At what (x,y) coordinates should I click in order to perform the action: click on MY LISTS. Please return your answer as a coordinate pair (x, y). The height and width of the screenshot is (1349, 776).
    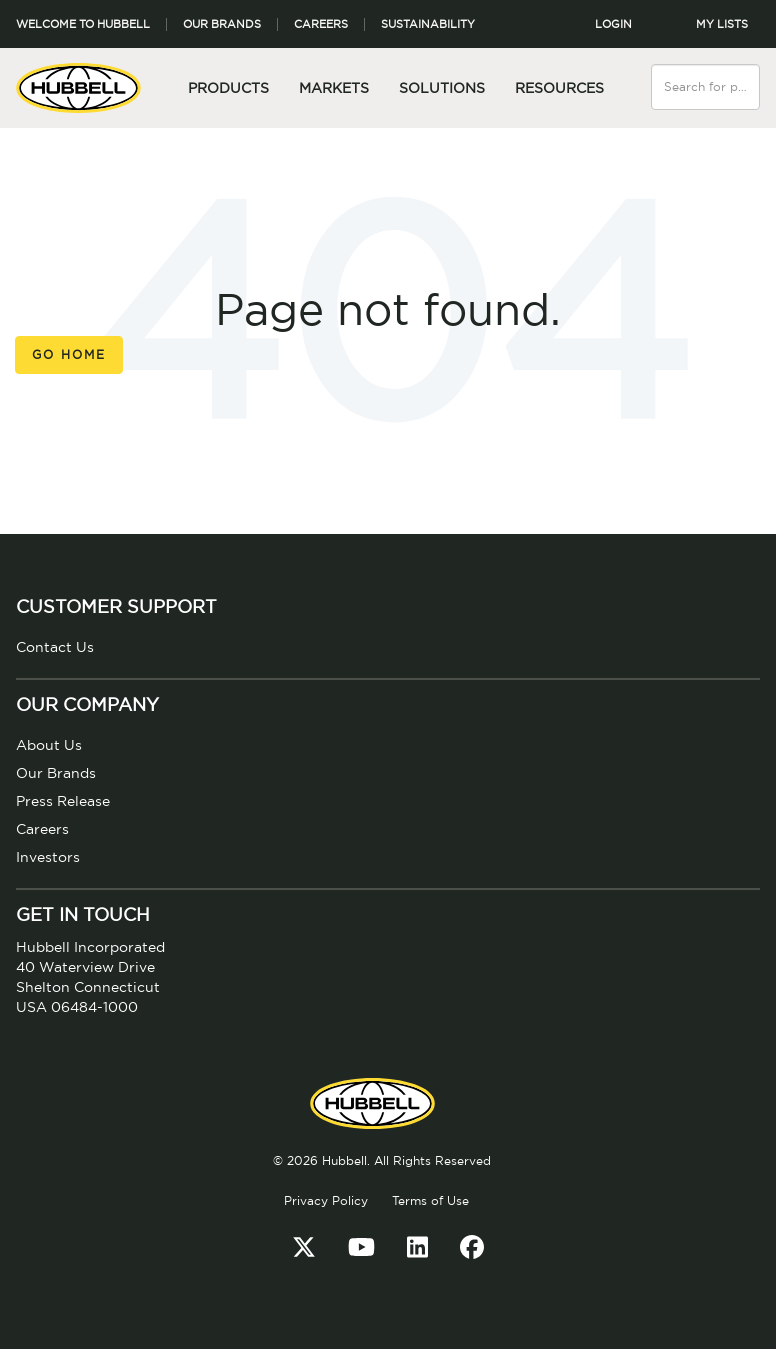
    Looking at the image, I should click on (722, 24).